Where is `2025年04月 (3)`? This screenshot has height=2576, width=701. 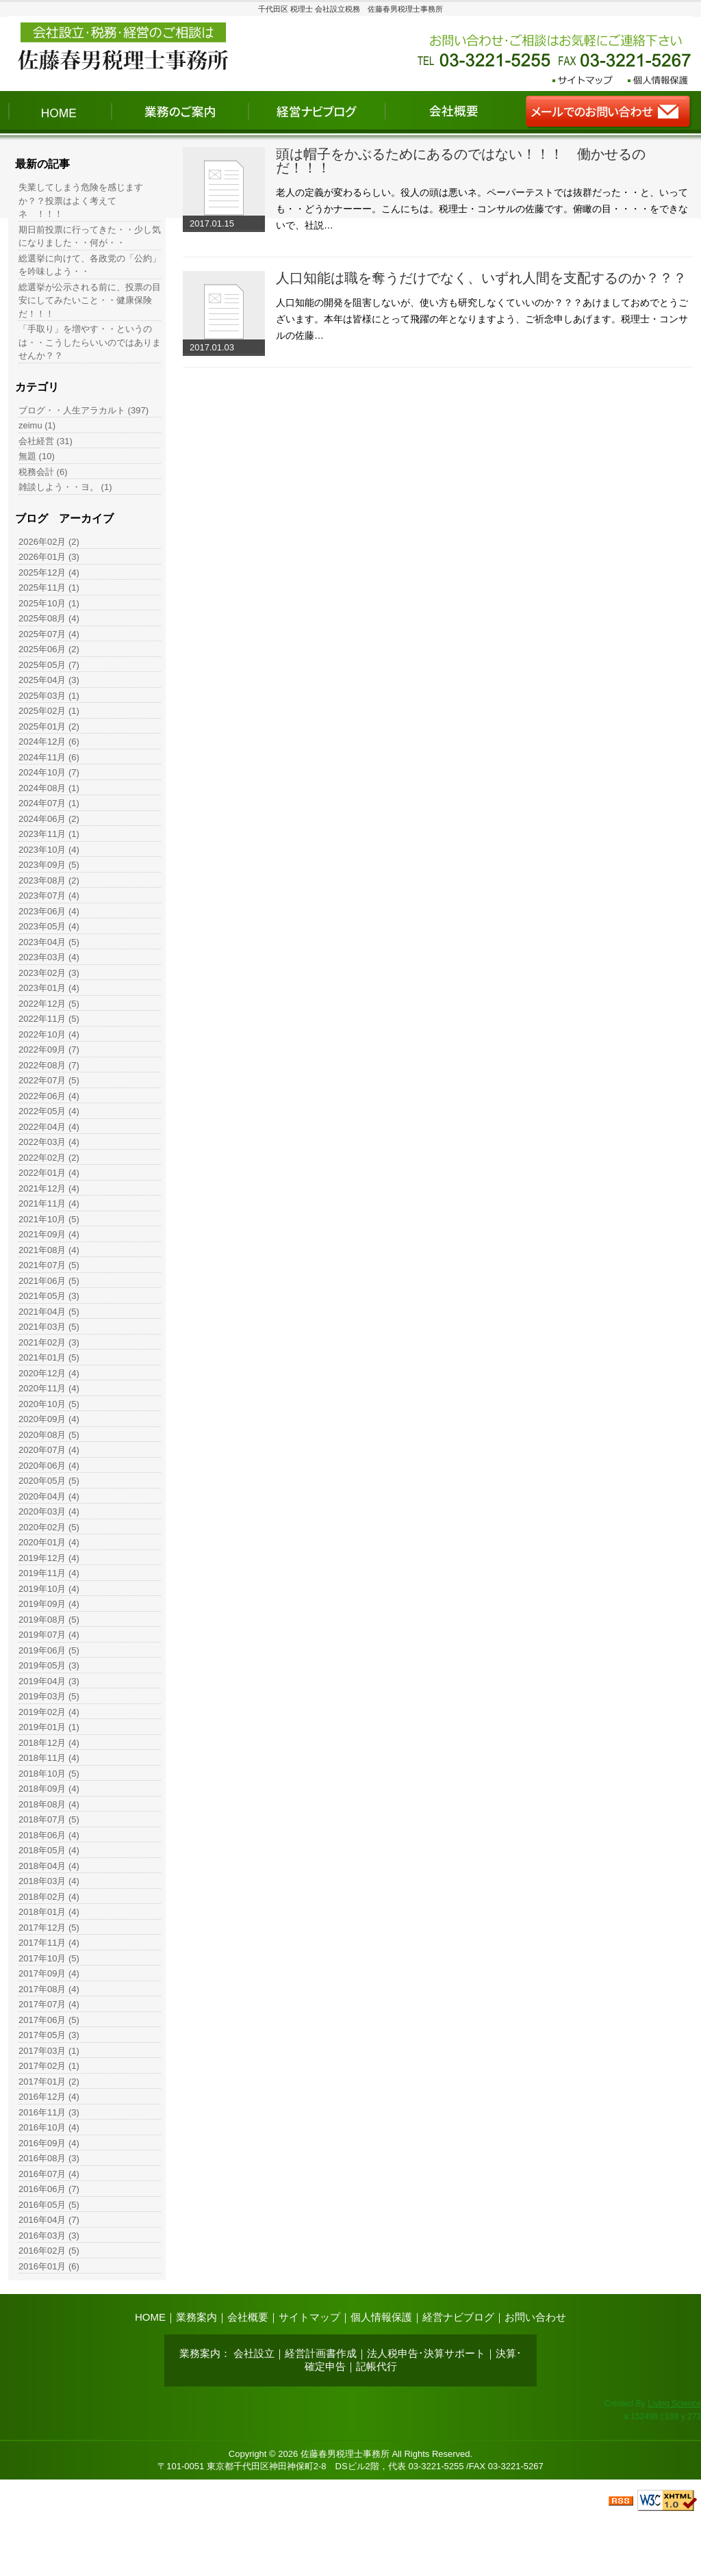
2025年04月 (3) is located at coordinates (48, 680).